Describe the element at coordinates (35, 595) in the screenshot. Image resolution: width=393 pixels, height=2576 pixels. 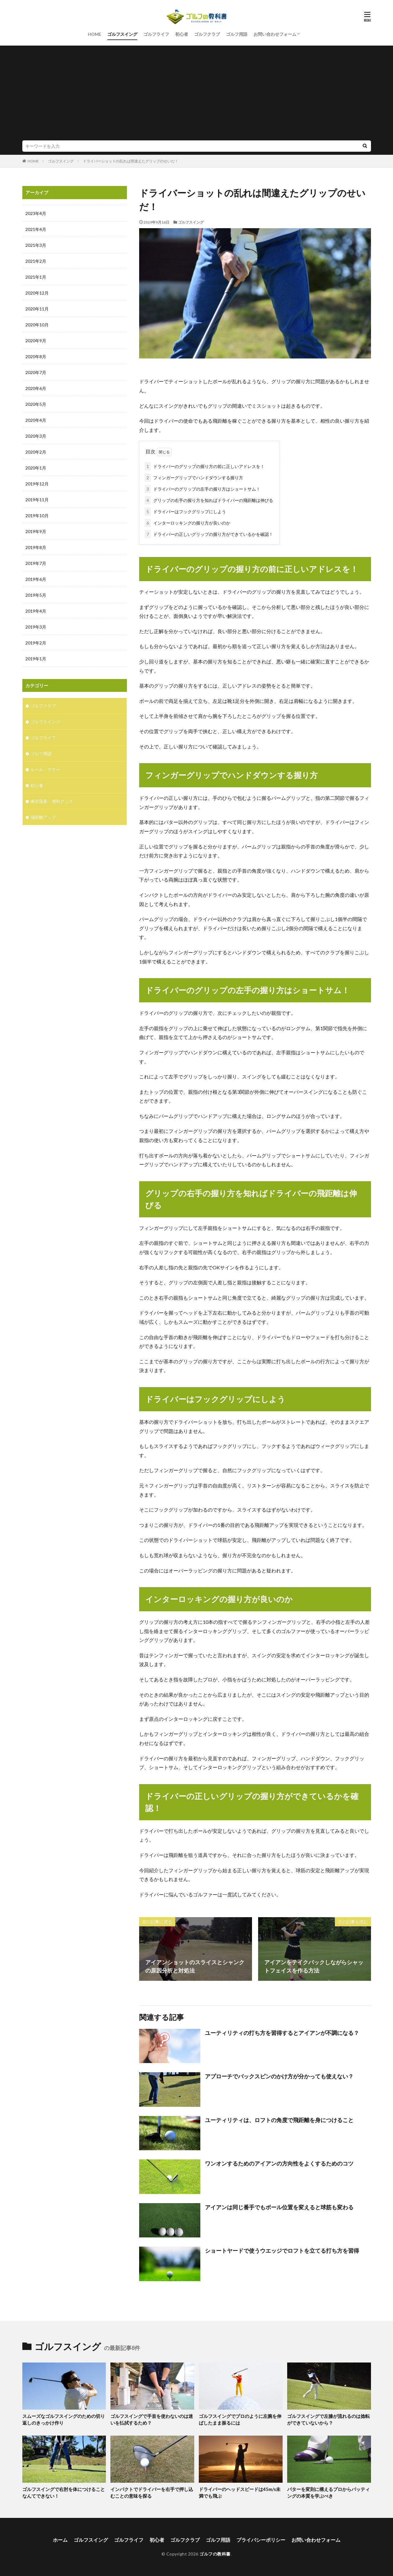
I see `2019年5月` at that location.